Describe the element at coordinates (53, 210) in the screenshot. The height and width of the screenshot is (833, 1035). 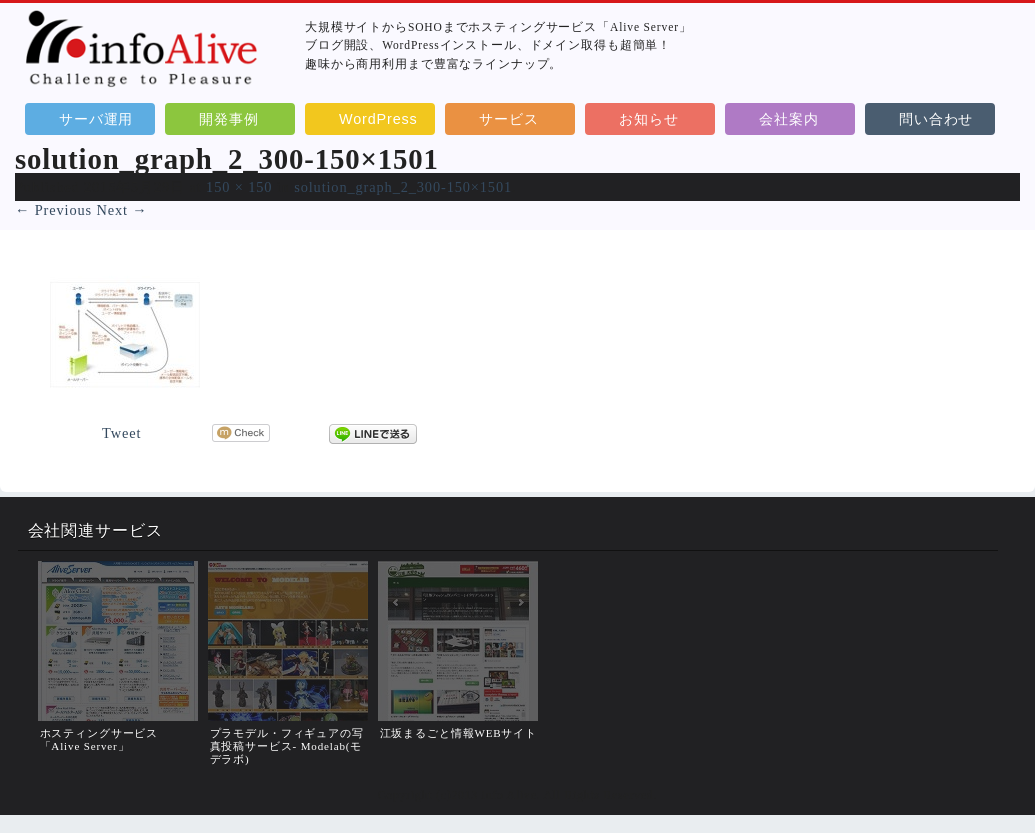
I see `← Previous` at that location.